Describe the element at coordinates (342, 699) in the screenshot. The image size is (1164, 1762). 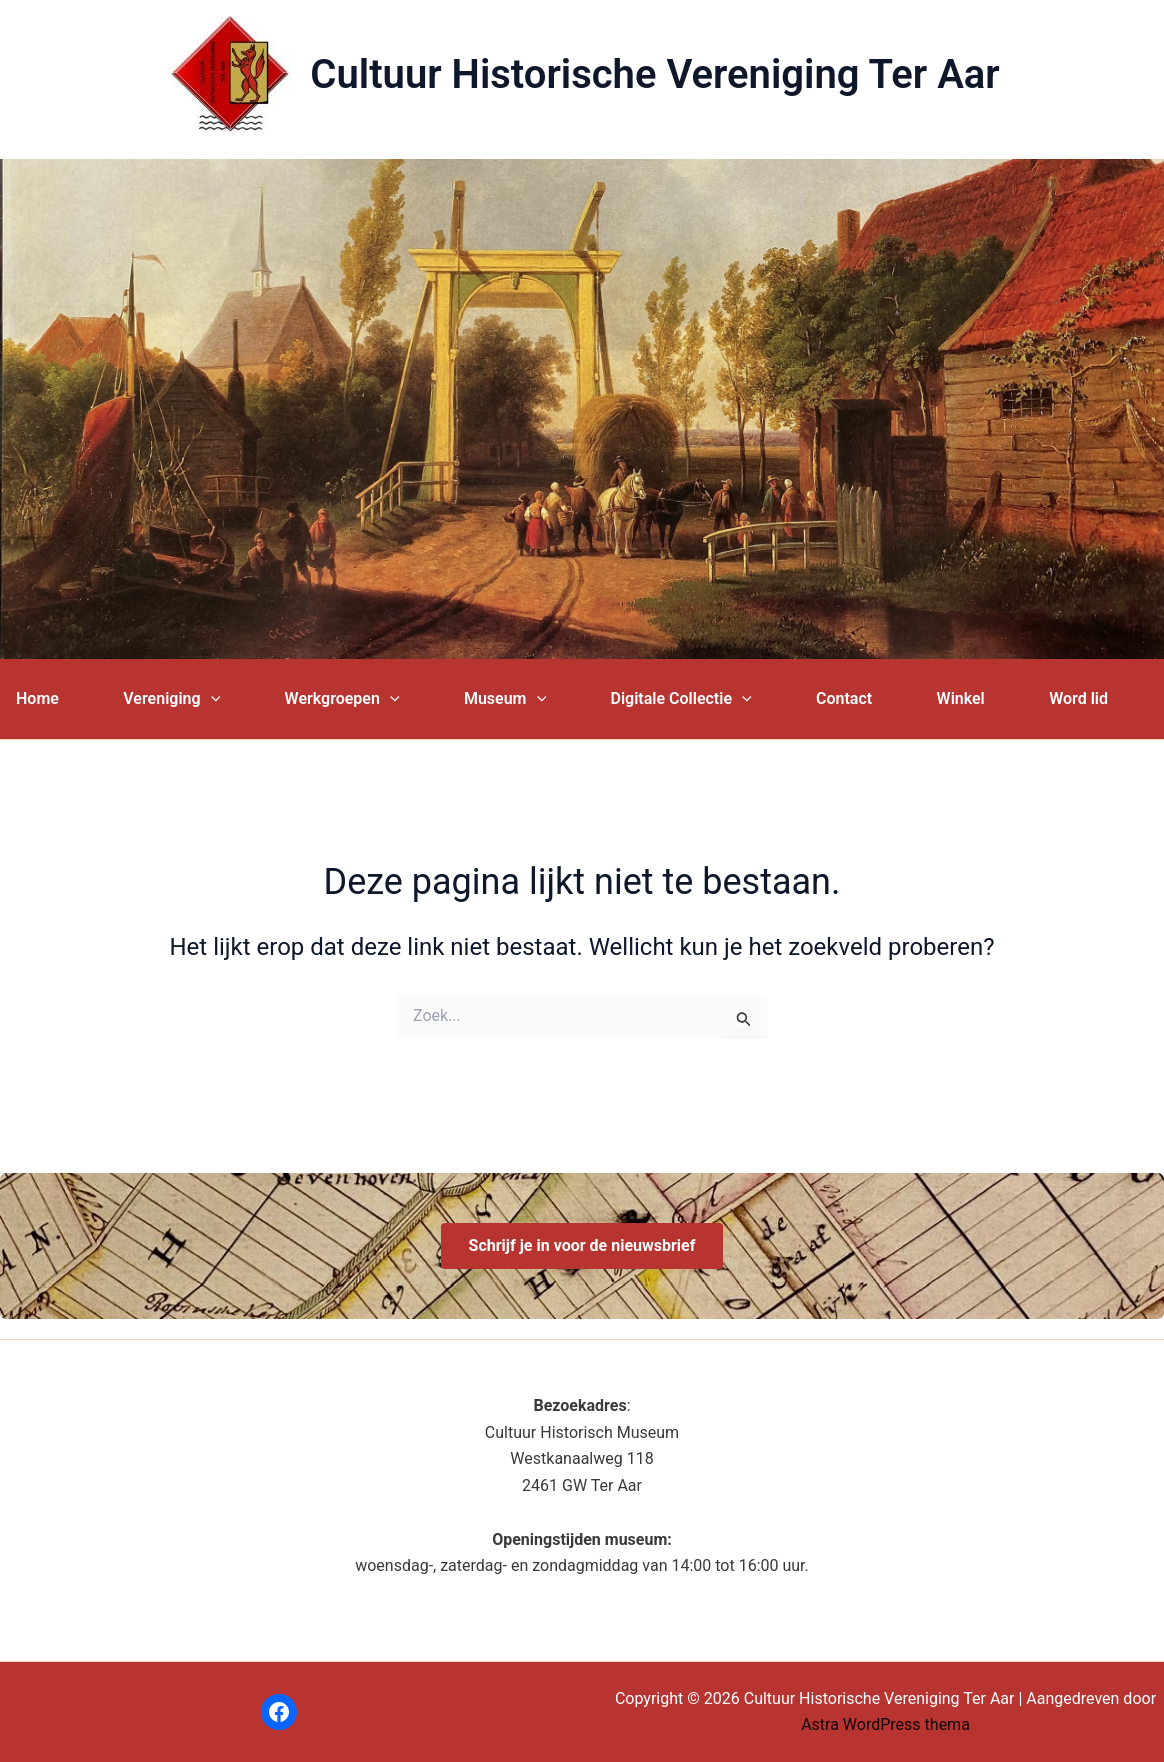
I see `Werkgroepen` at that location.